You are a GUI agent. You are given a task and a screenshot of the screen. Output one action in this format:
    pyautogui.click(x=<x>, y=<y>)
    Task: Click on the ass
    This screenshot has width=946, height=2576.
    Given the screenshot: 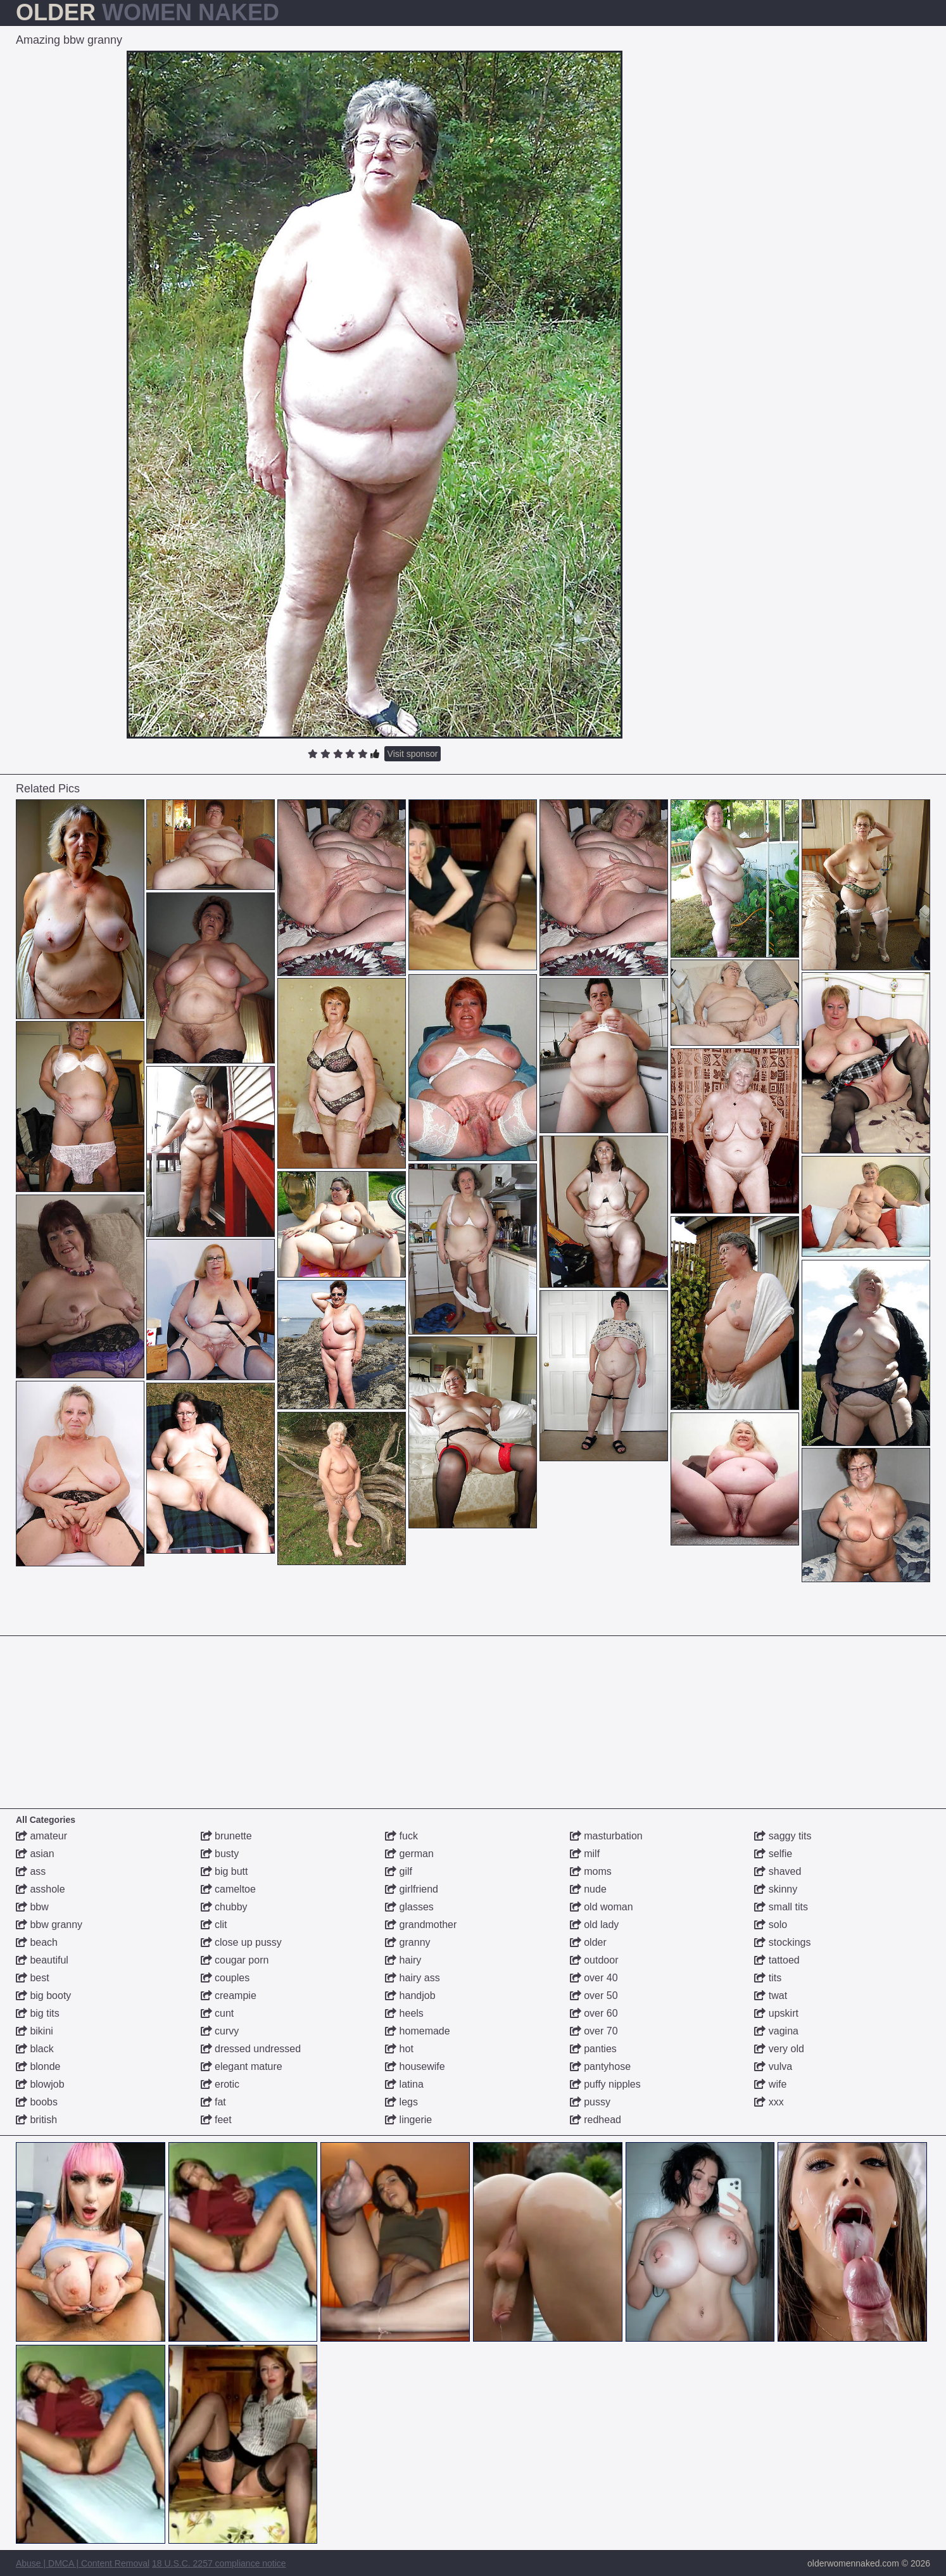 What is the action you would take?
    pyautogui.click(x=31, y=1871)
    